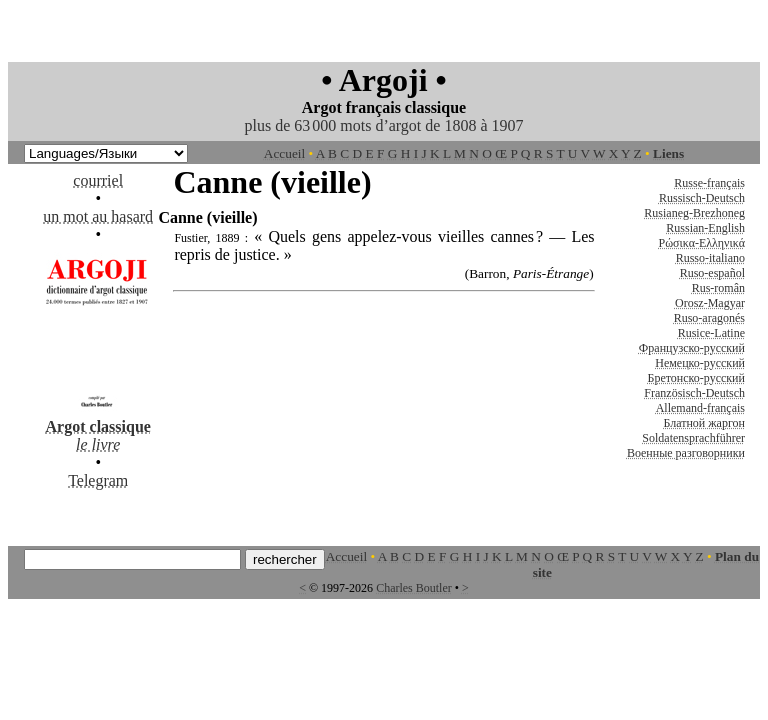 The height and width of the screenshot is (720, 768). What do you see at coordinates (705, 228) in the screenshot?
I see `Russian-English` at bounding box center [705, 228].